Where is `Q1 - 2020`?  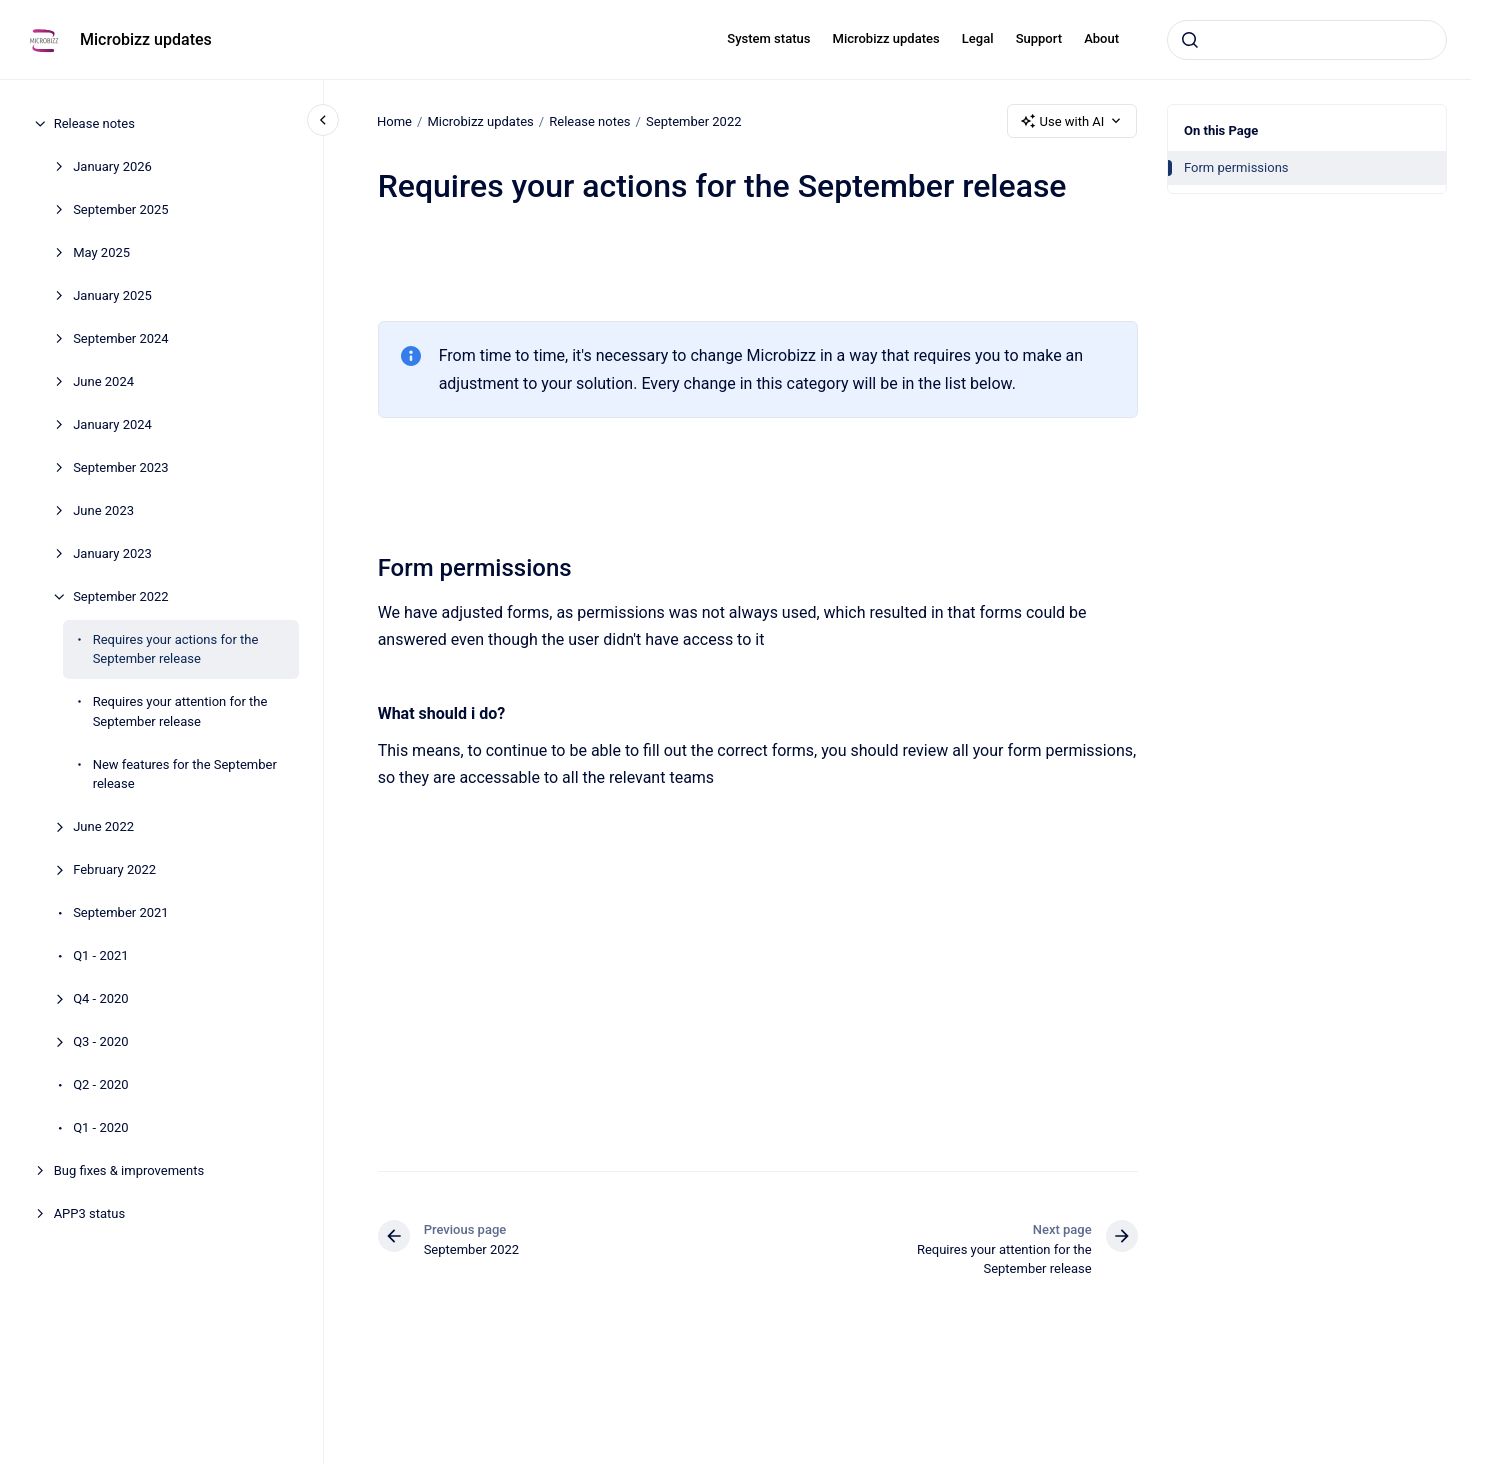 Q1 - 2020 is located at coordinates (101, 1127).